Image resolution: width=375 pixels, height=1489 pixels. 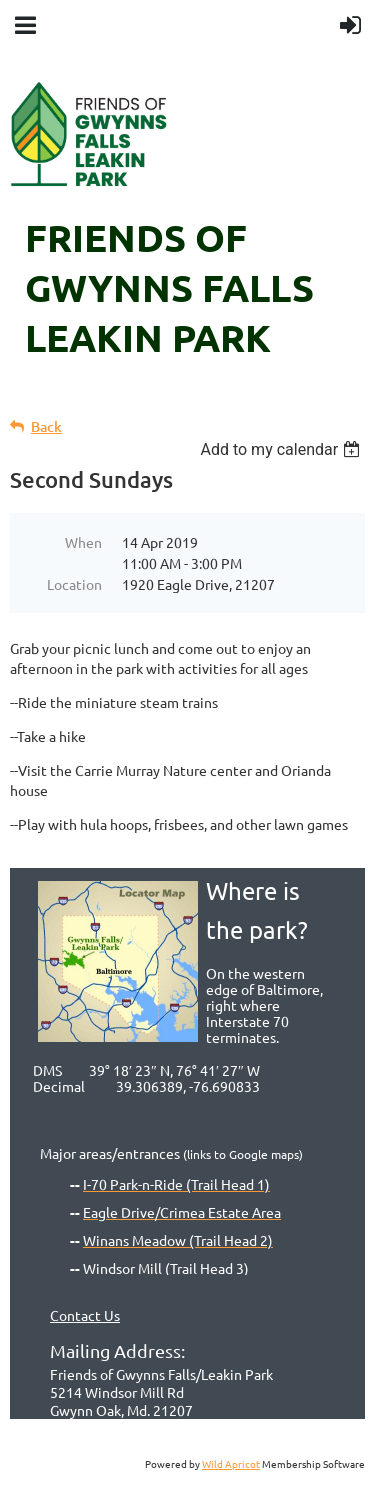 What do you see at coordinates (46, 426) in the screenshot?
I see `Back` at bounding box center [46, 426].